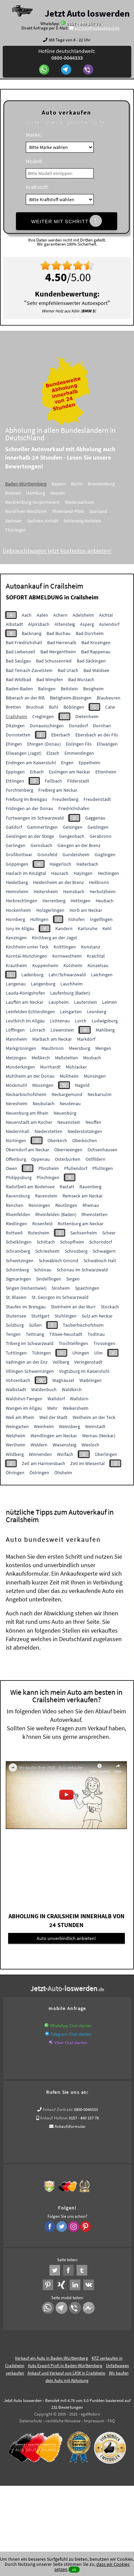 The image size is (134, 2576). I want to click on Neresheim, so click(16, 1103).